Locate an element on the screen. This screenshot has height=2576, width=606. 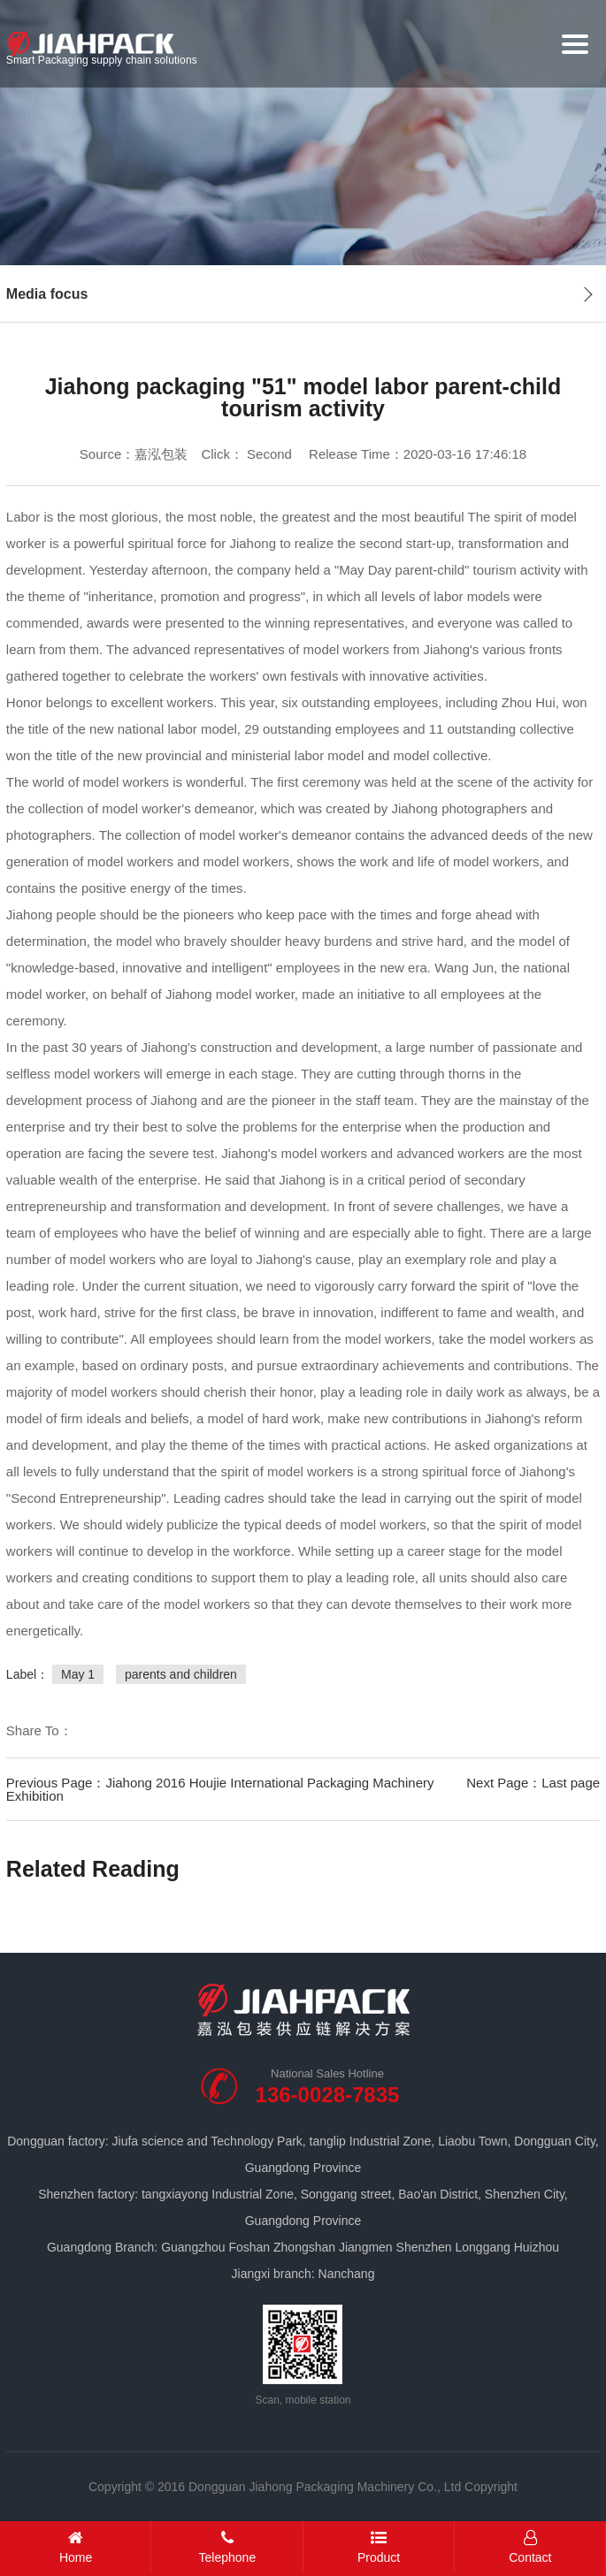
Next Page：Last page is located at coordinates (533, 1782).